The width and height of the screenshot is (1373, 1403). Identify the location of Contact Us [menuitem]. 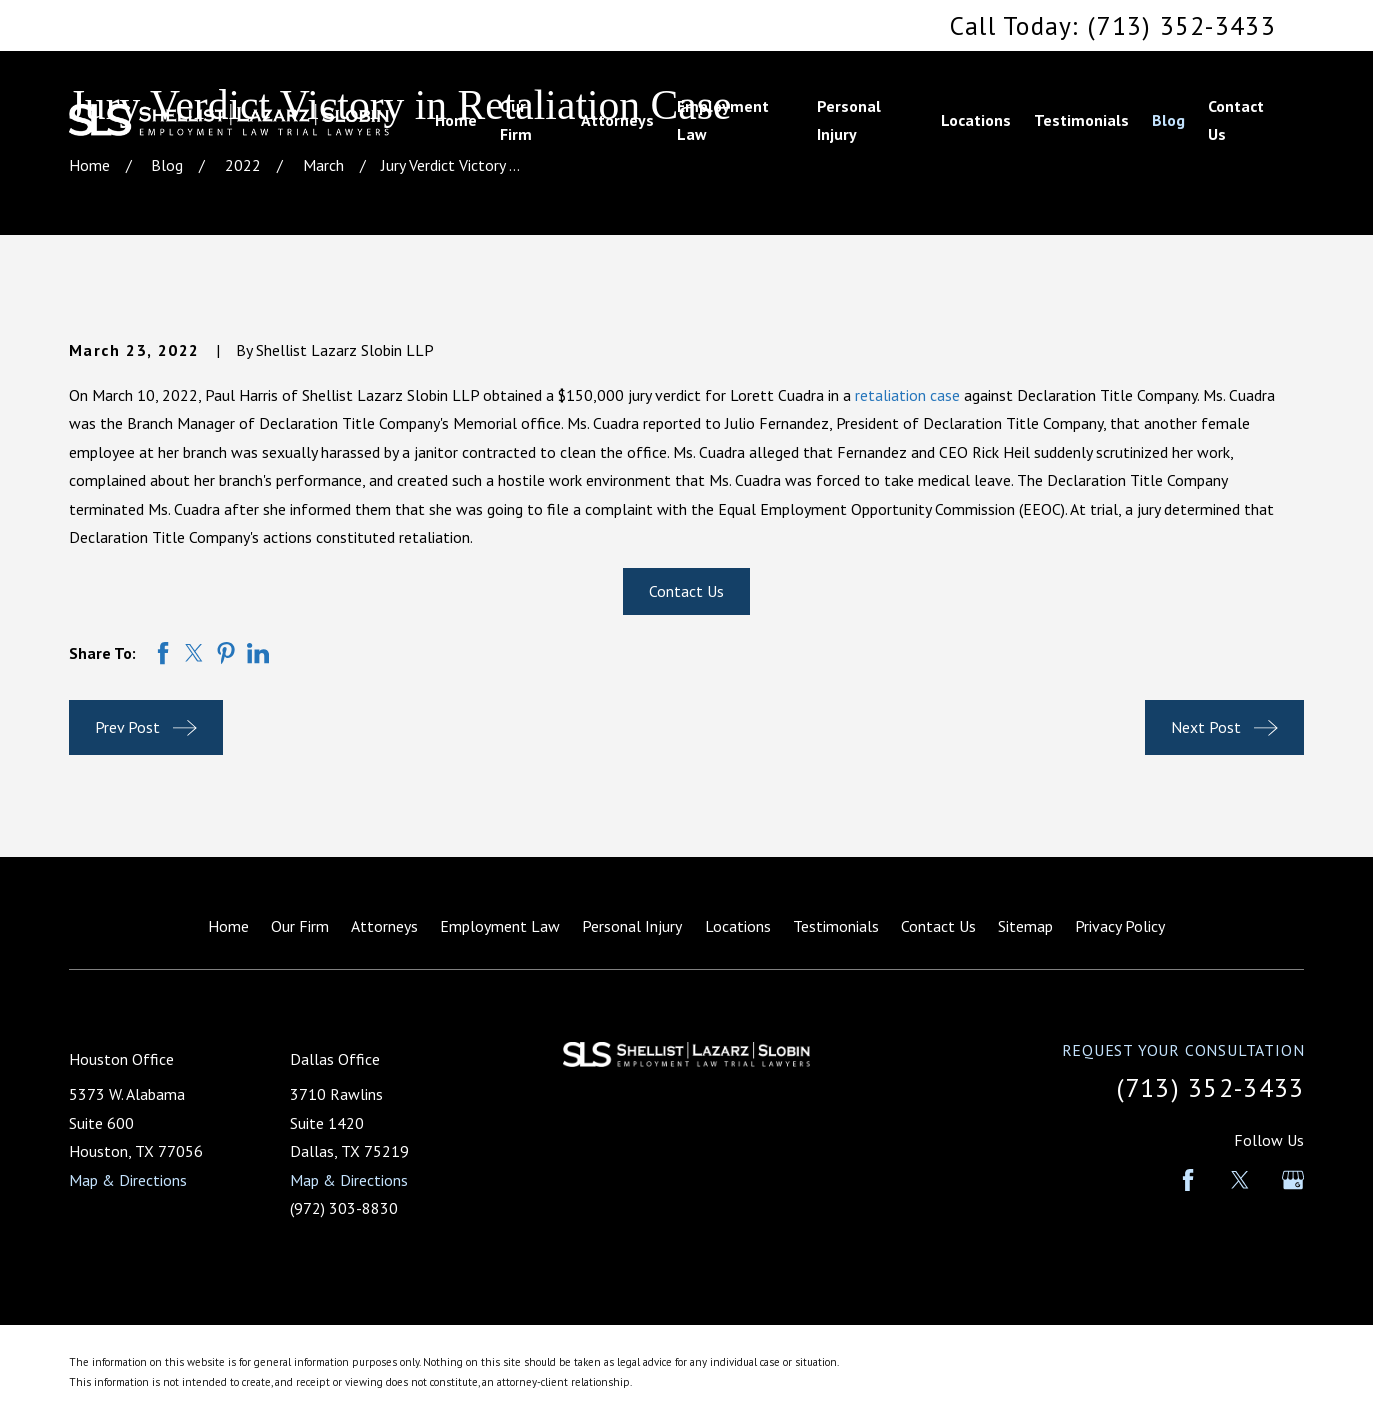
(1236, 120).